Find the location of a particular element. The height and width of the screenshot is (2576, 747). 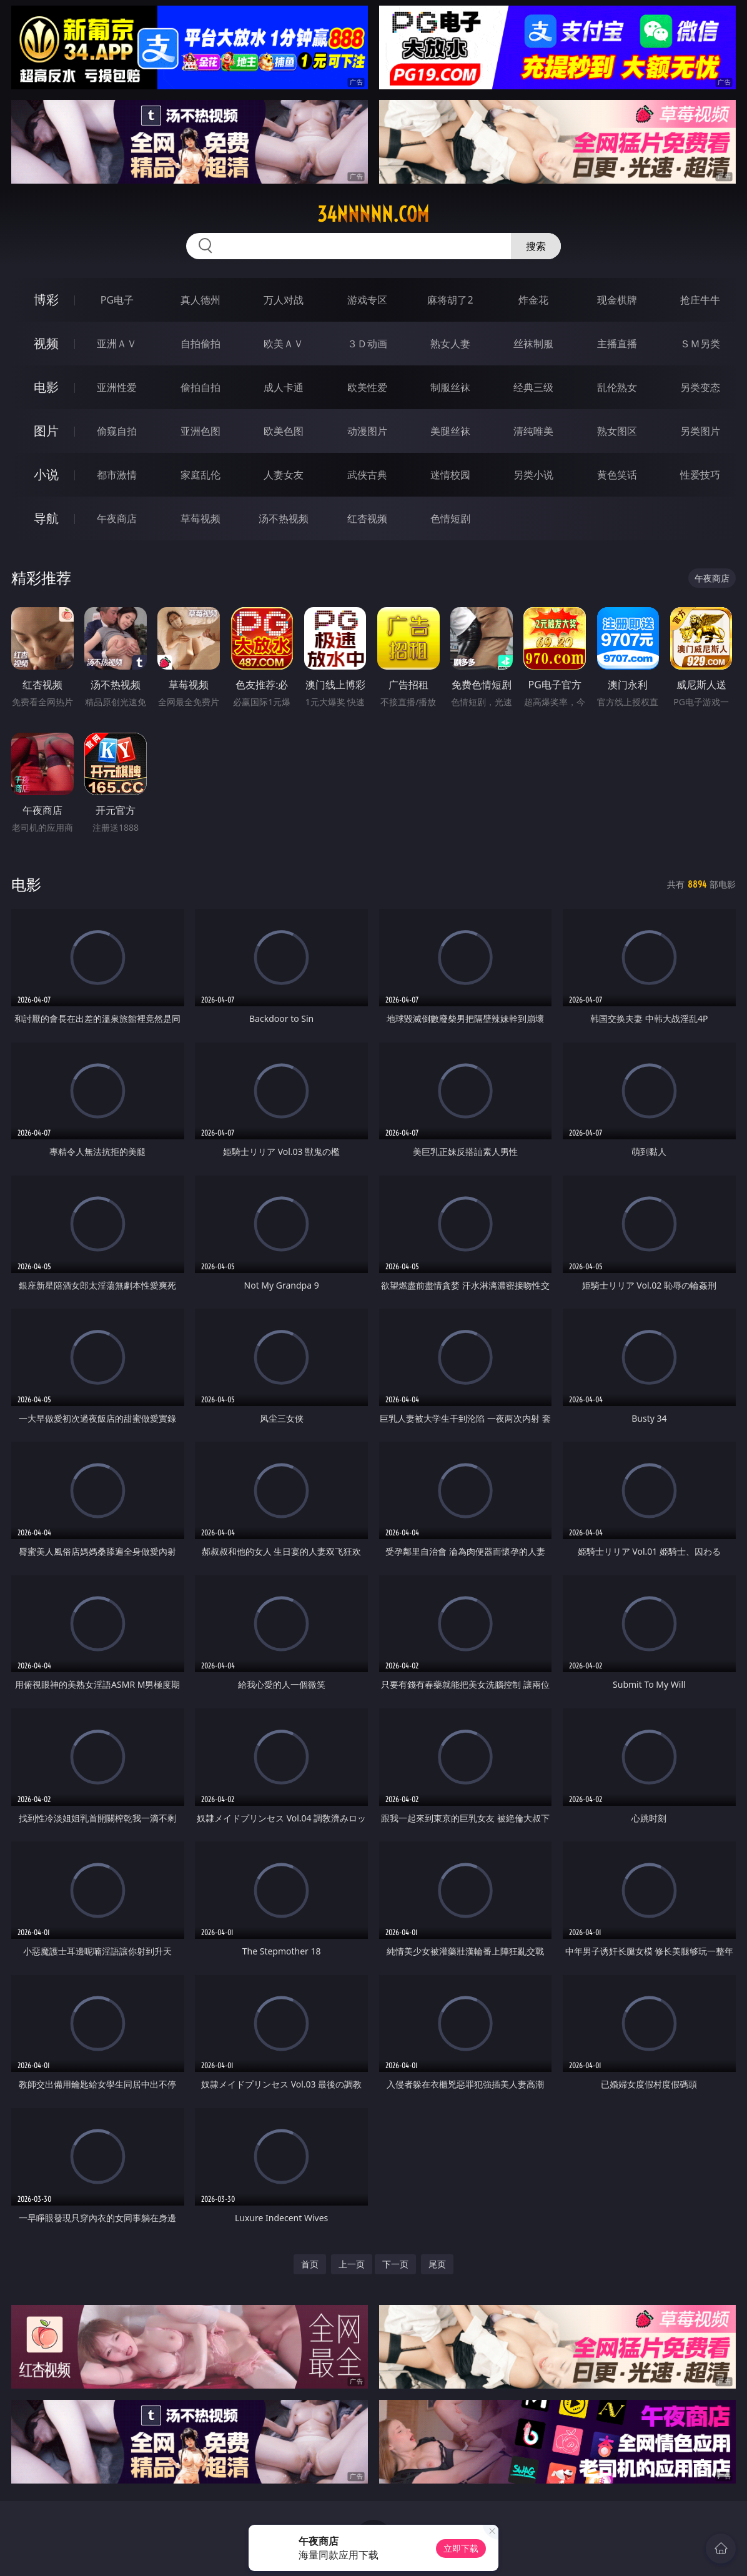

万人对战 is located at coordinates (284, 300).